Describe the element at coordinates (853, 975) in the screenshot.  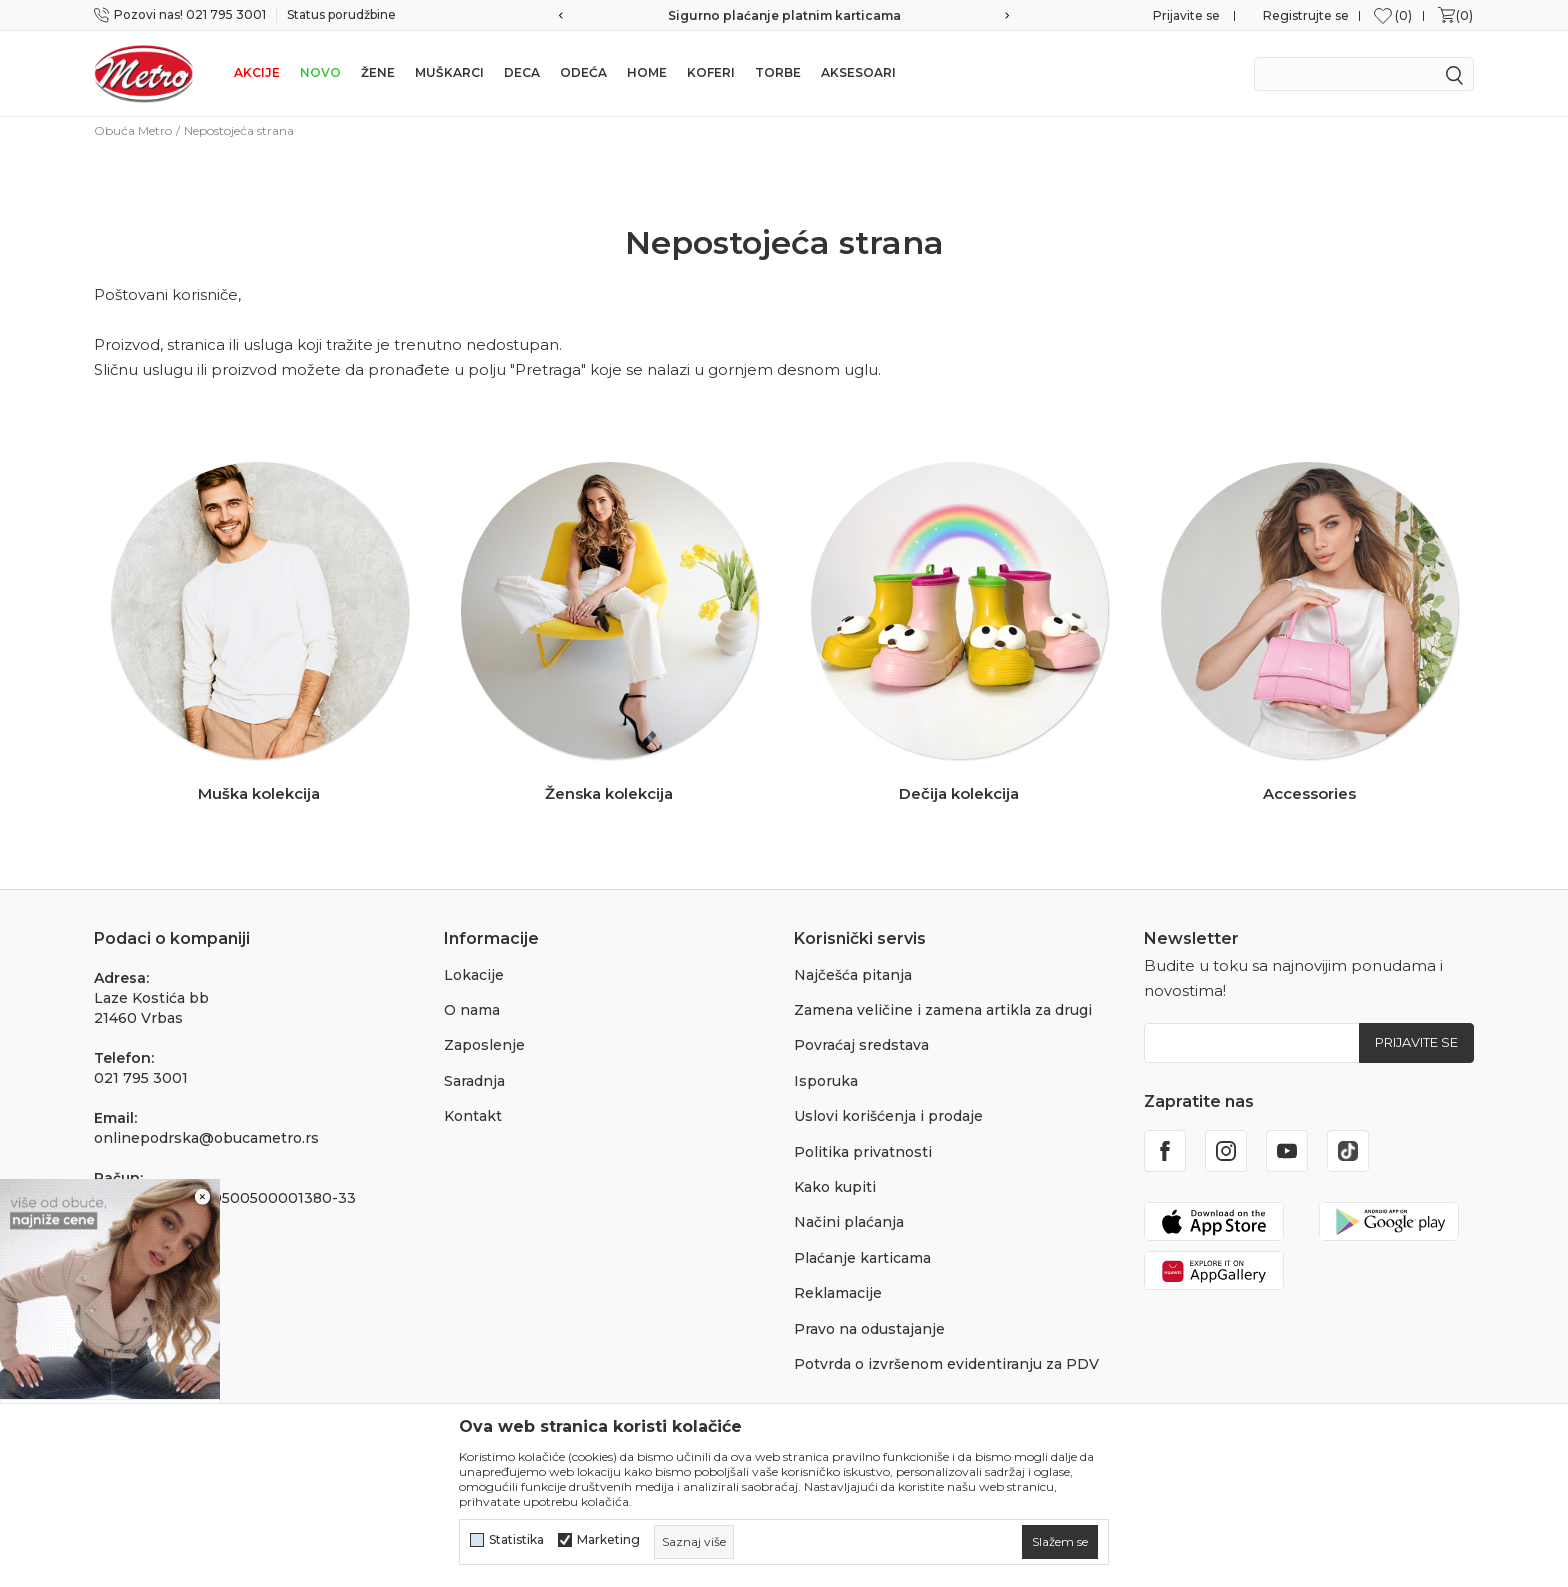
I see `Najčešća pitanja` at that location.